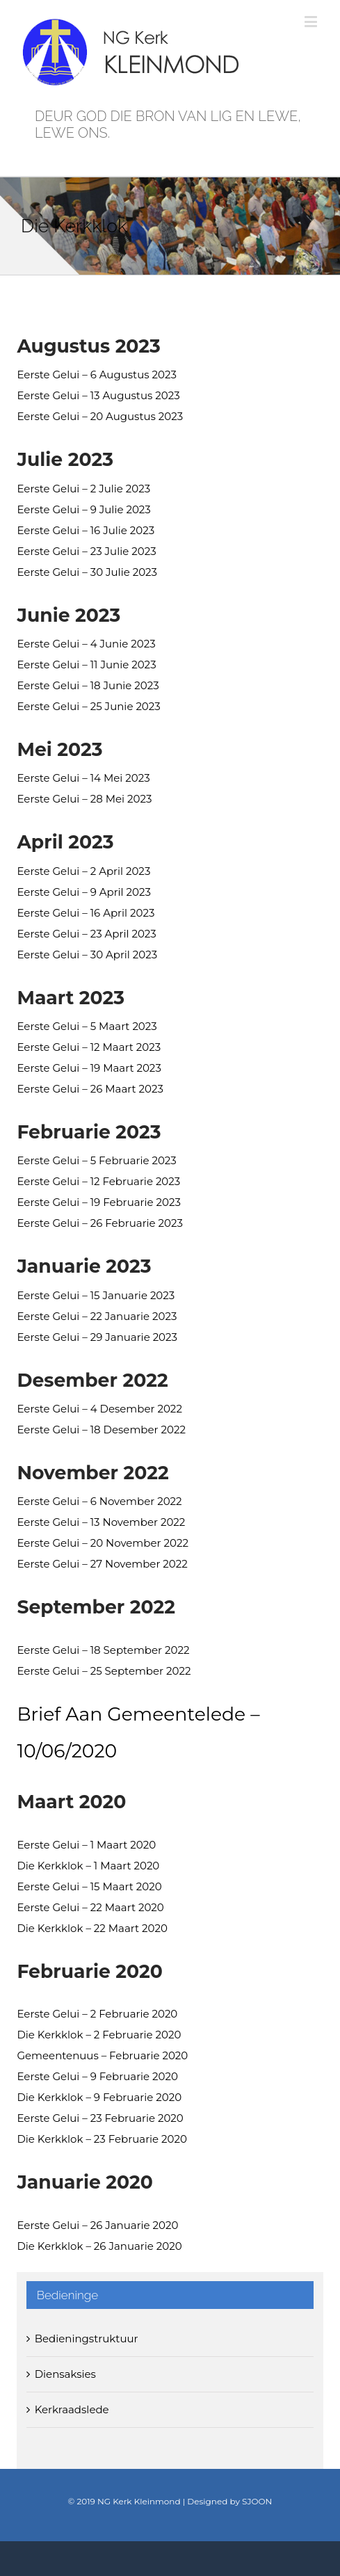 The width and height of the screenshot is (340, 2576). What do you see at coordinates (88, 685) in the screenshot?
I see `Eerste Gelui – 18 Junie 2023` at bounding box center [88, 685].